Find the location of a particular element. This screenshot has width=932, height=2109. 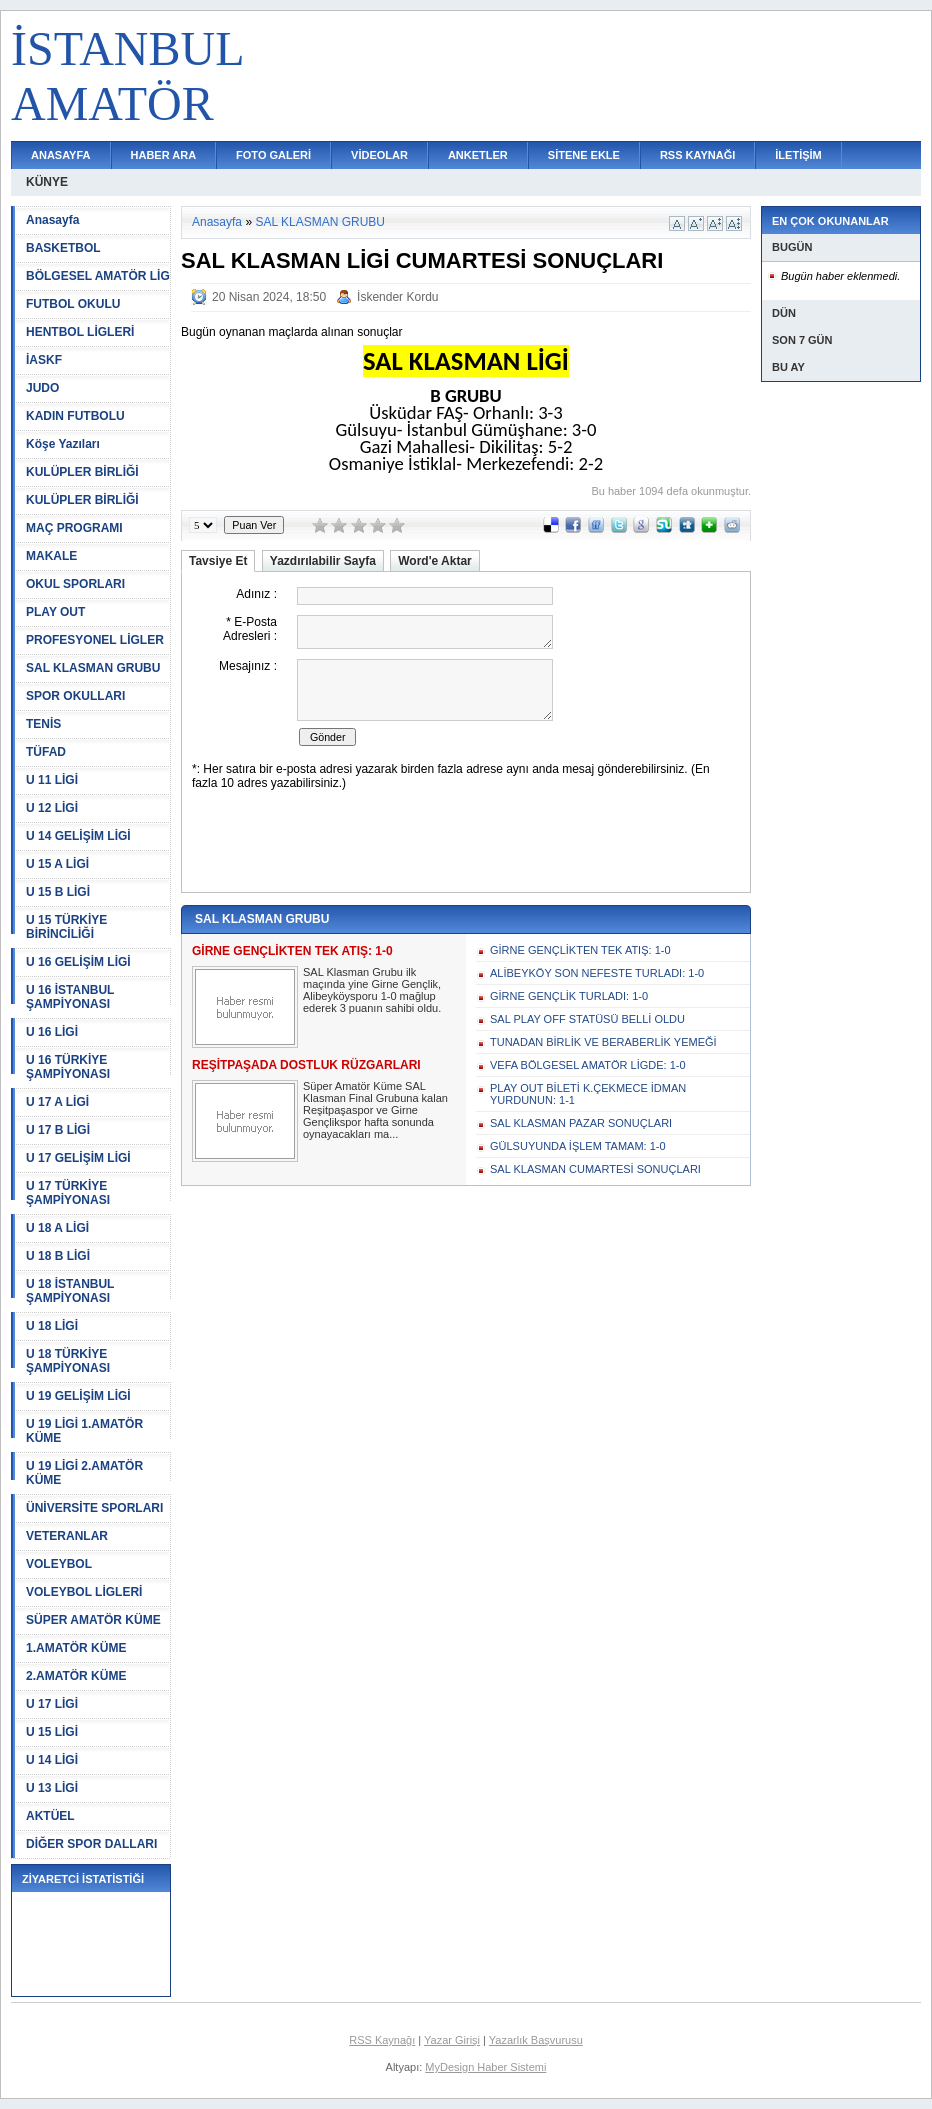

FUTBOL OKULU is located at coordinates (73, 304).